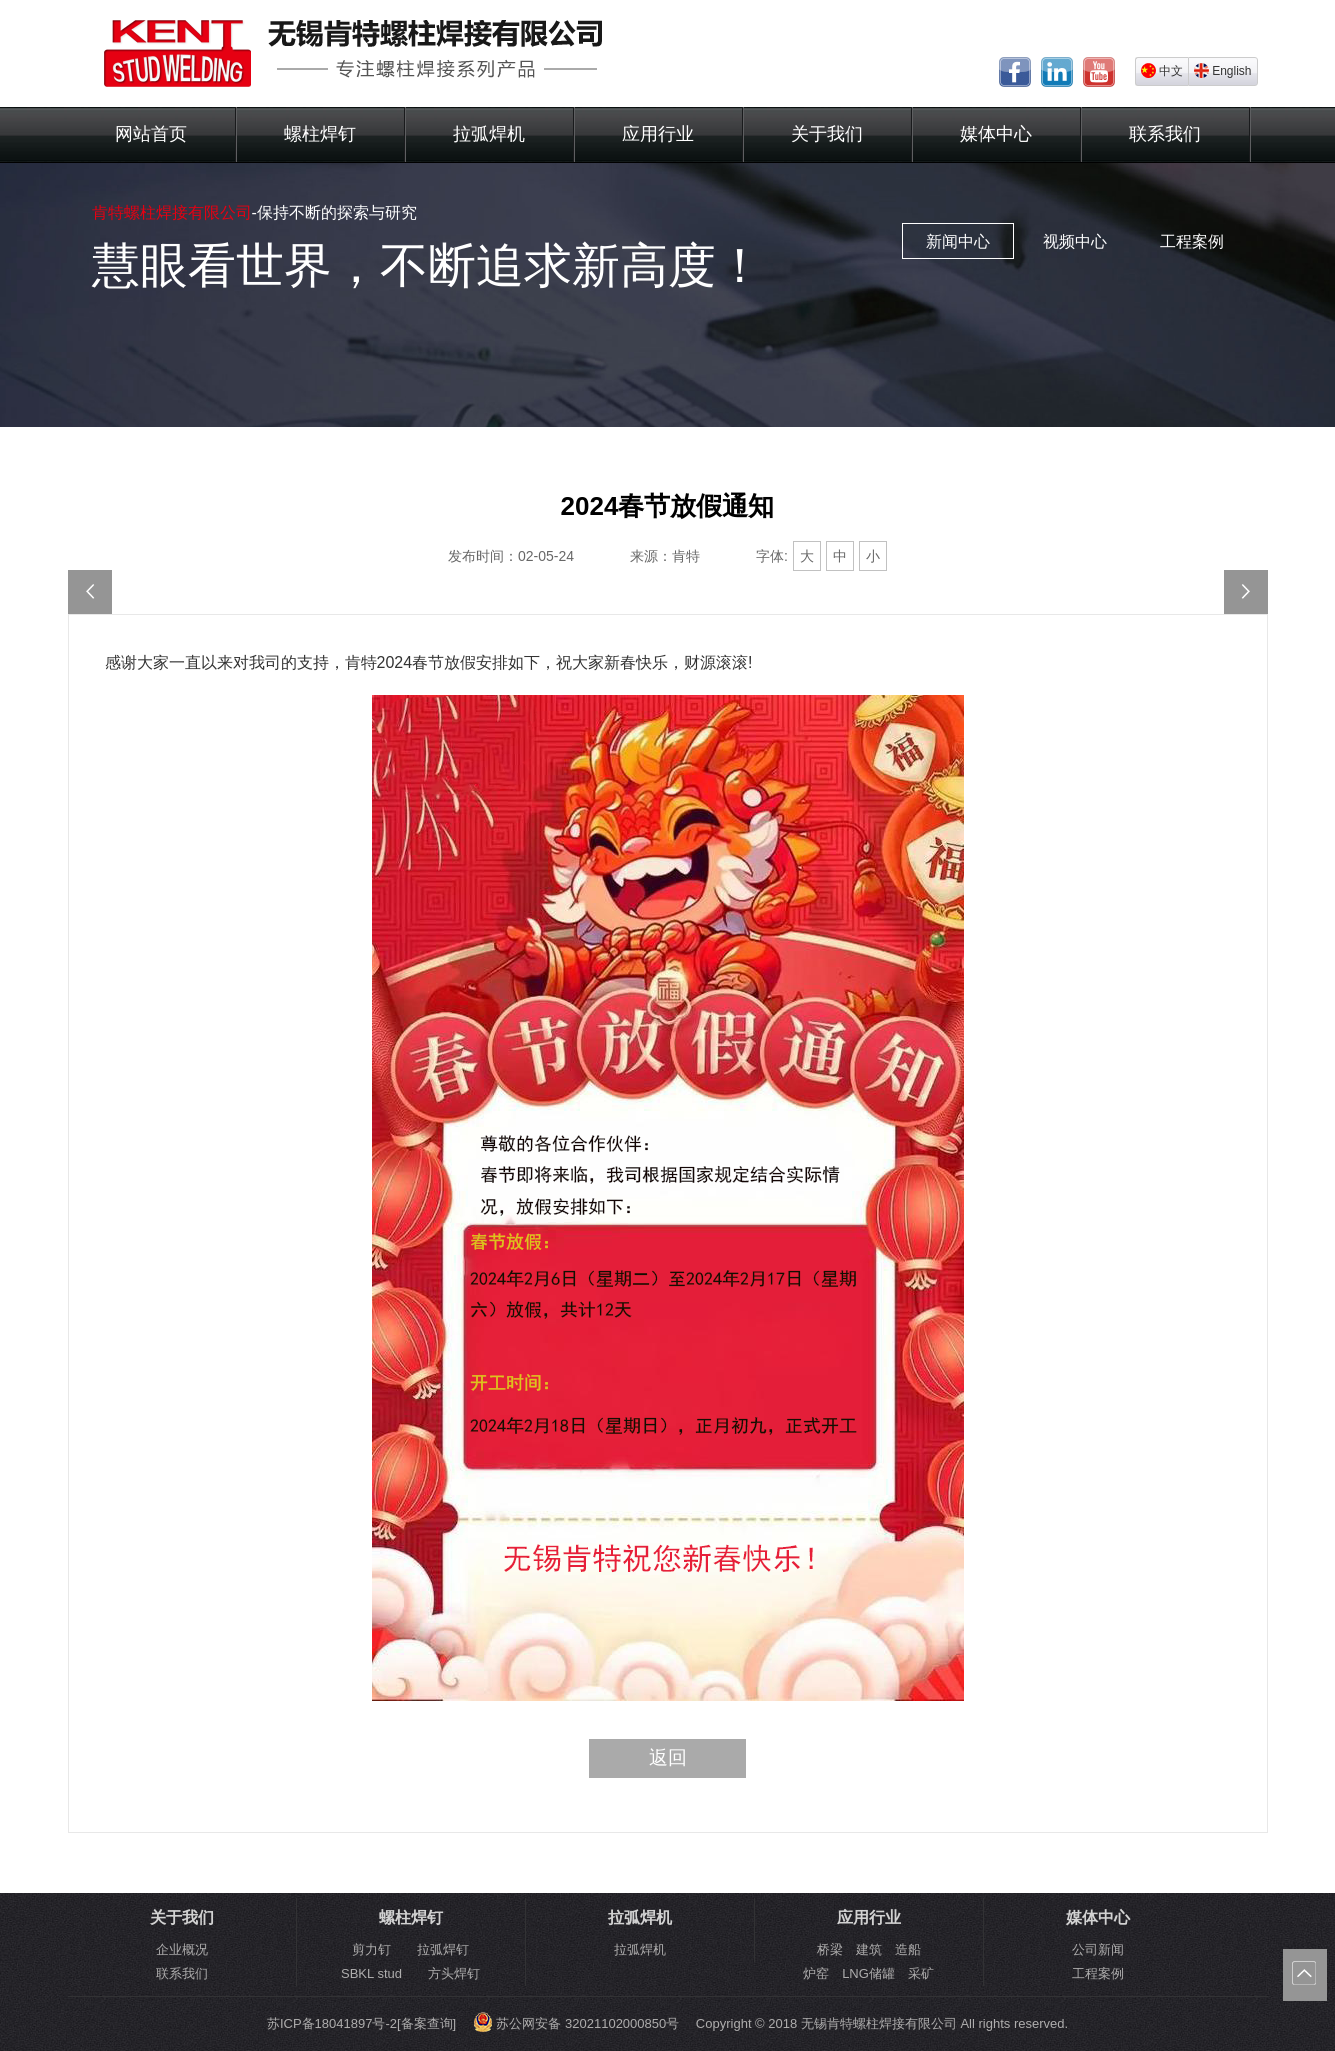  Describe the element at coordinates (996, 134) in the screenshot. I see `媒体中心` at that location.